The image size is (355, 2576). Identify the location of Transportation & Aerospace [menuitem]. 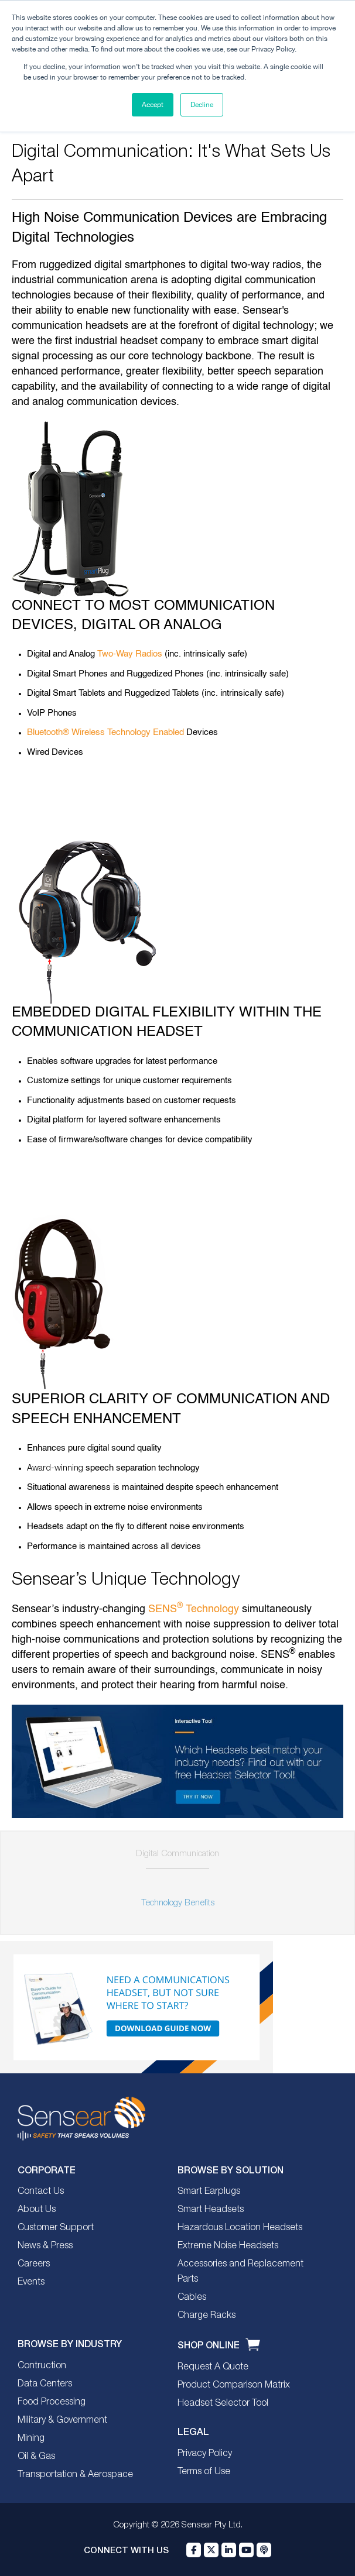
(75, 2475).